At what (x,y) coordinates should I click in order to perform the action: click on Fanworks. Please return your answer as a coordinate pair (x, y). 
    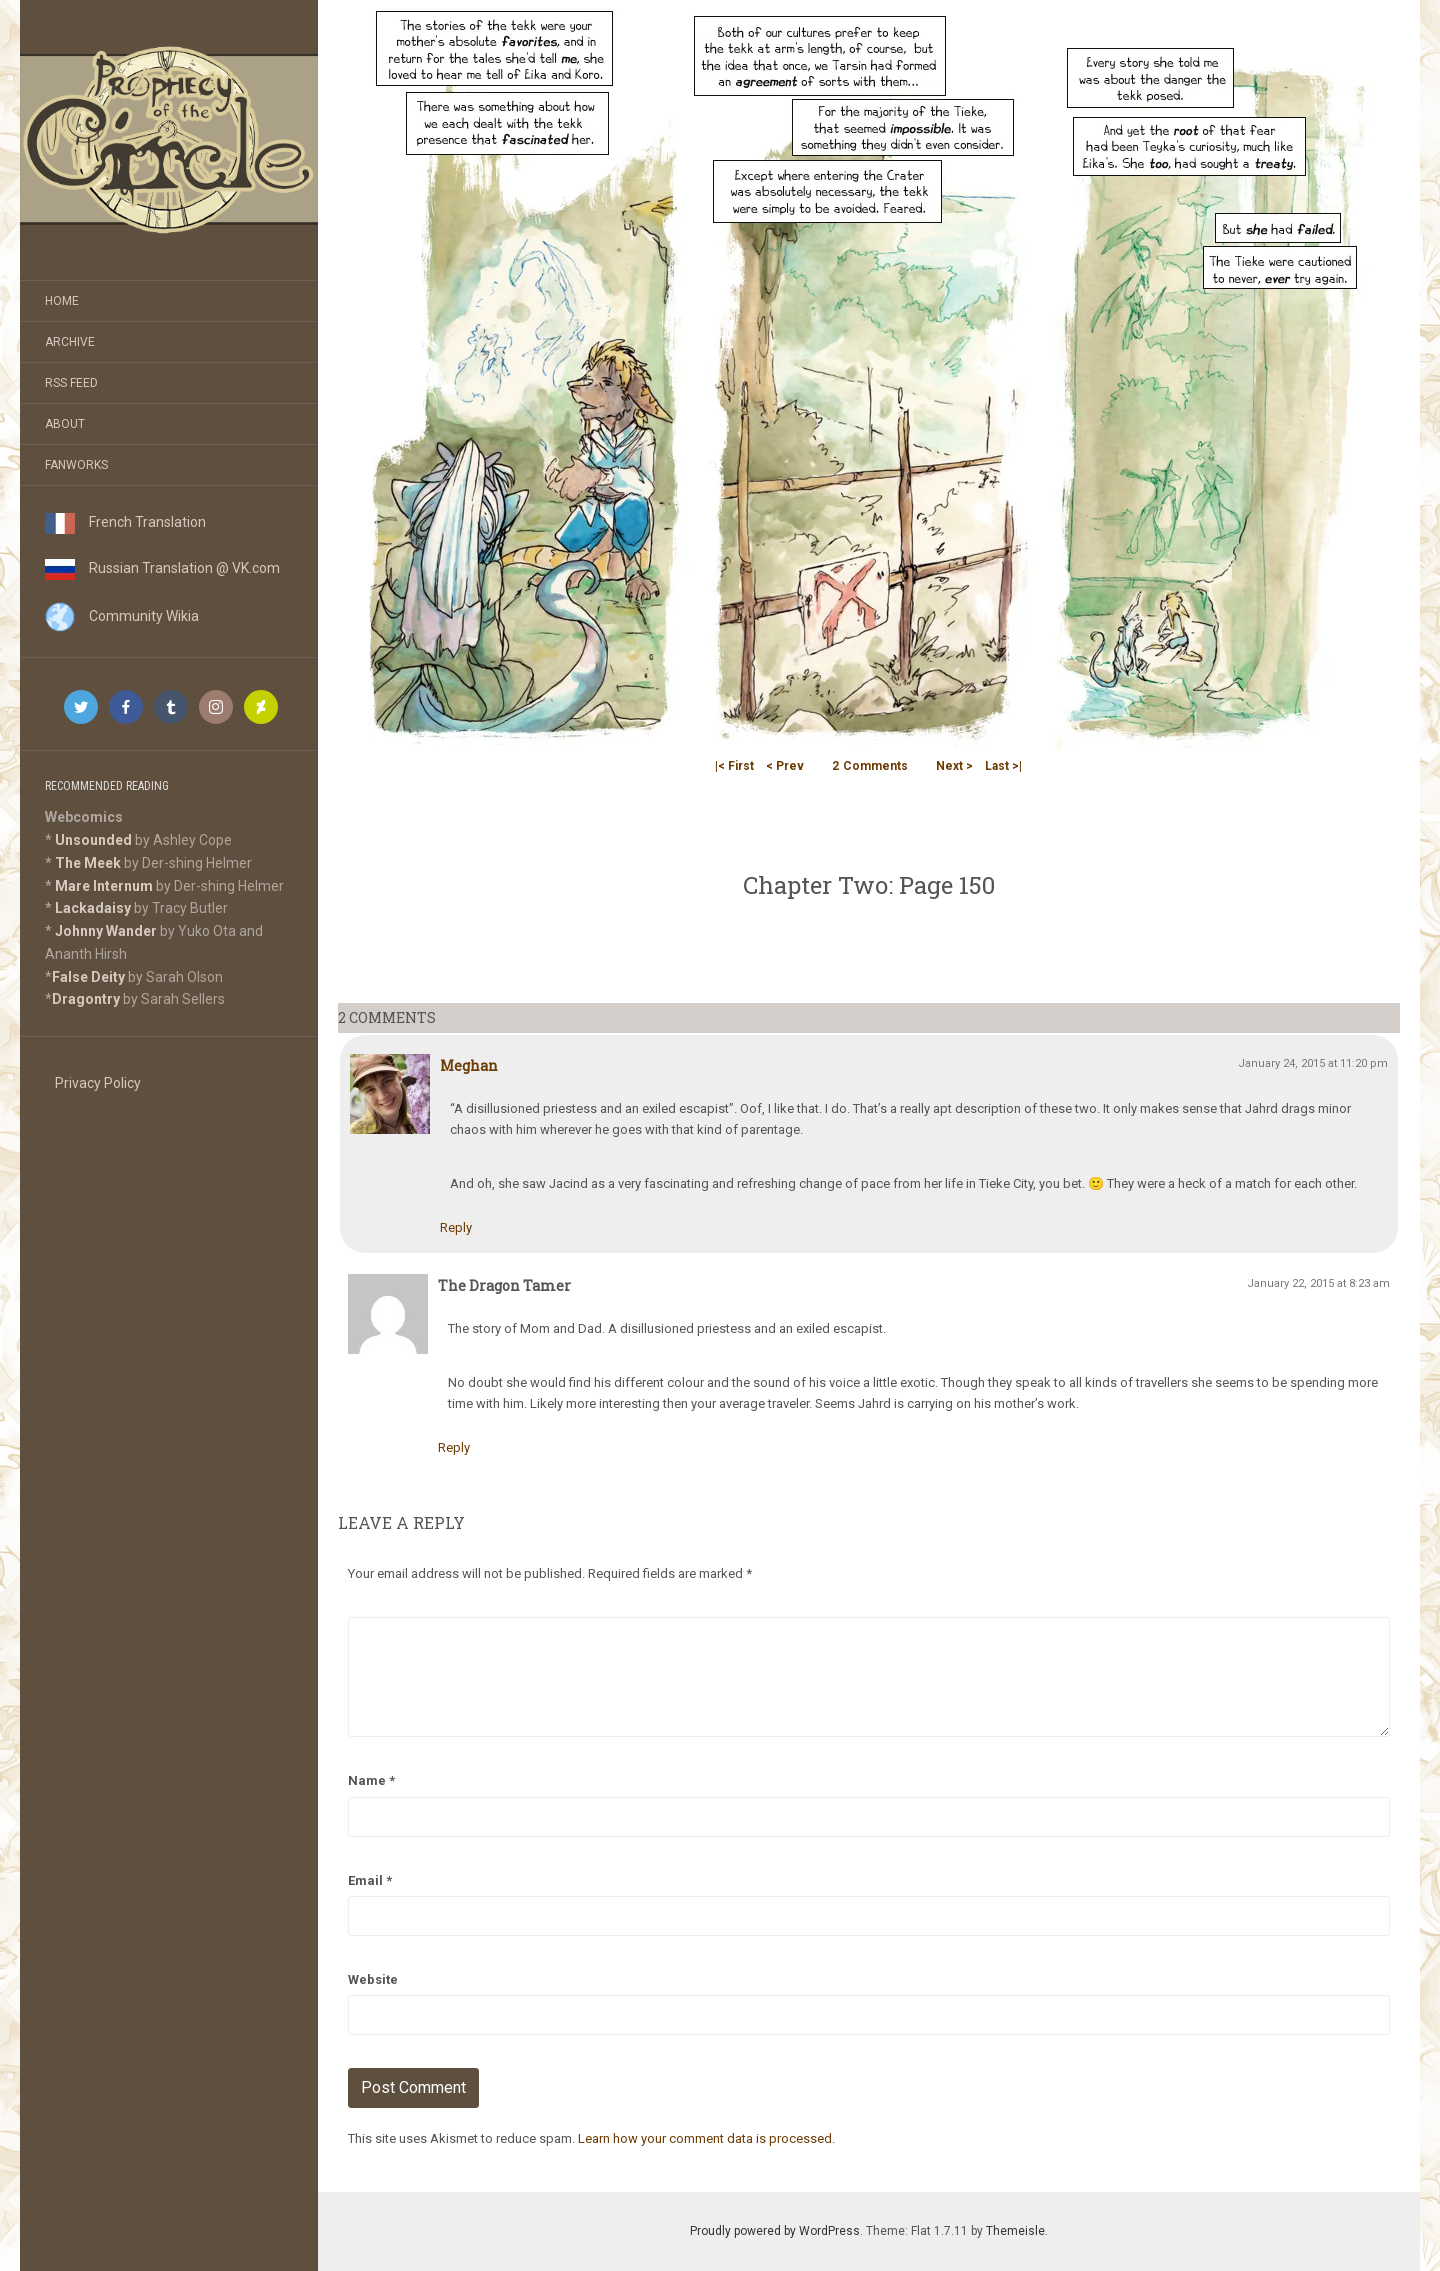
    Looking at the image, I should click on (76, 465).